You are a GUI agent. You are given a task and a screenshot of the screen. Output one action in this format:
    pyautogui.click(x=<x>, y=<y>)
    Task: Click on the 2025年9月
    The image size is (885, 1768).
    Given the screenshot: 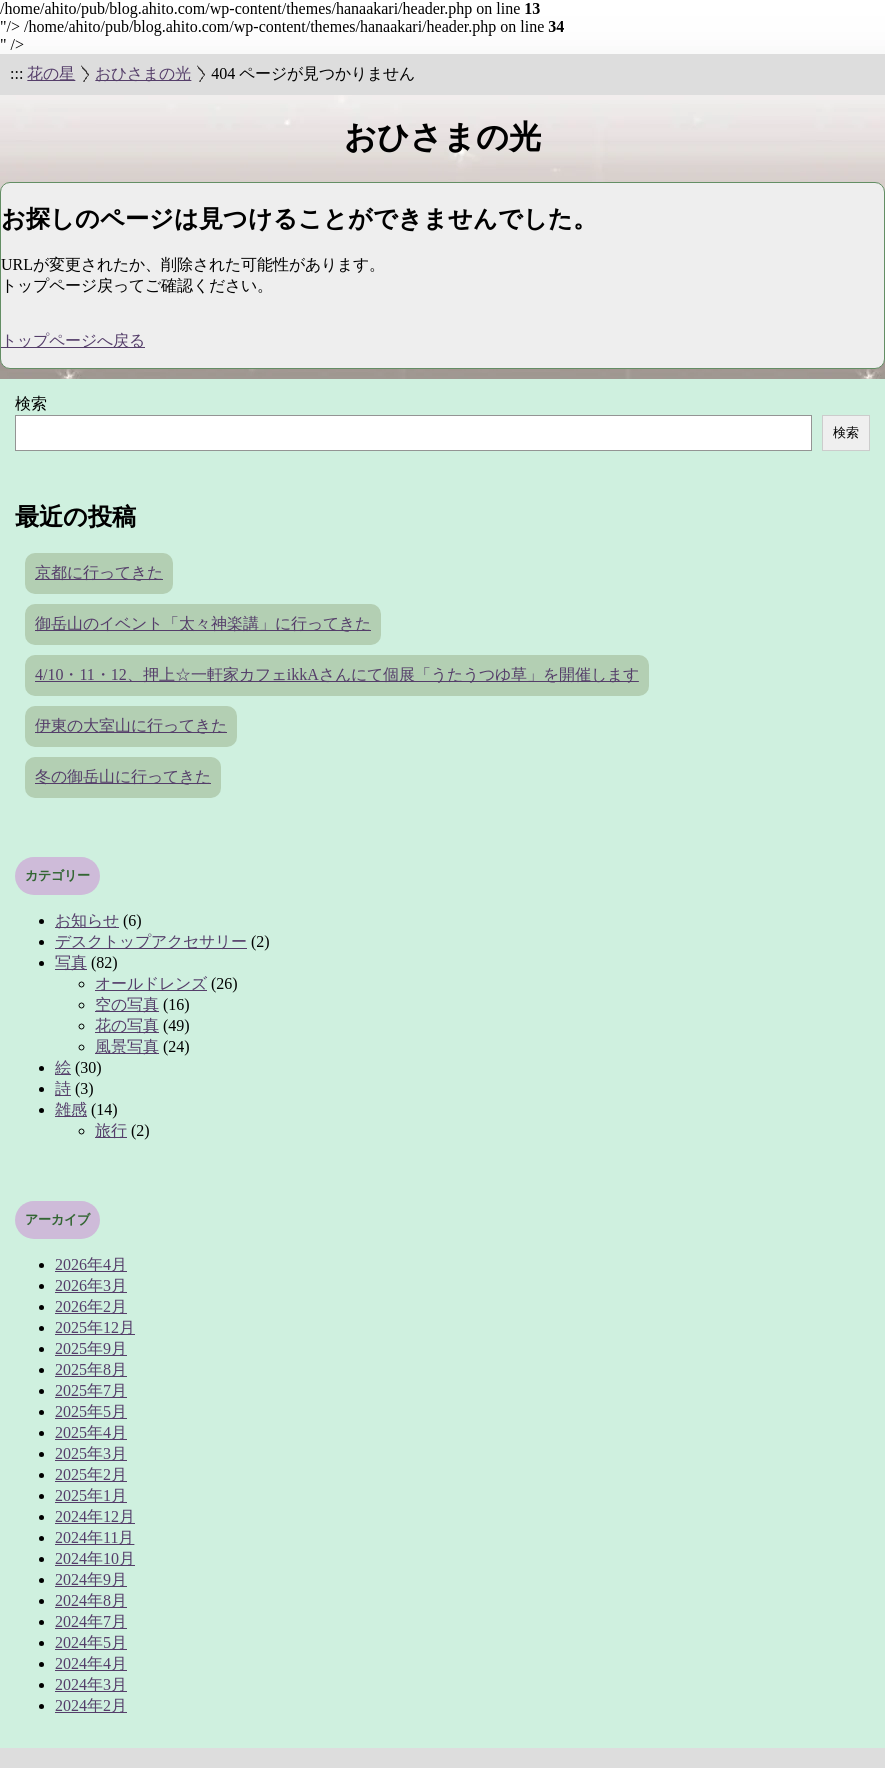 What is the action you would take?
    pyautogui.click(x=91, y=1348)
    